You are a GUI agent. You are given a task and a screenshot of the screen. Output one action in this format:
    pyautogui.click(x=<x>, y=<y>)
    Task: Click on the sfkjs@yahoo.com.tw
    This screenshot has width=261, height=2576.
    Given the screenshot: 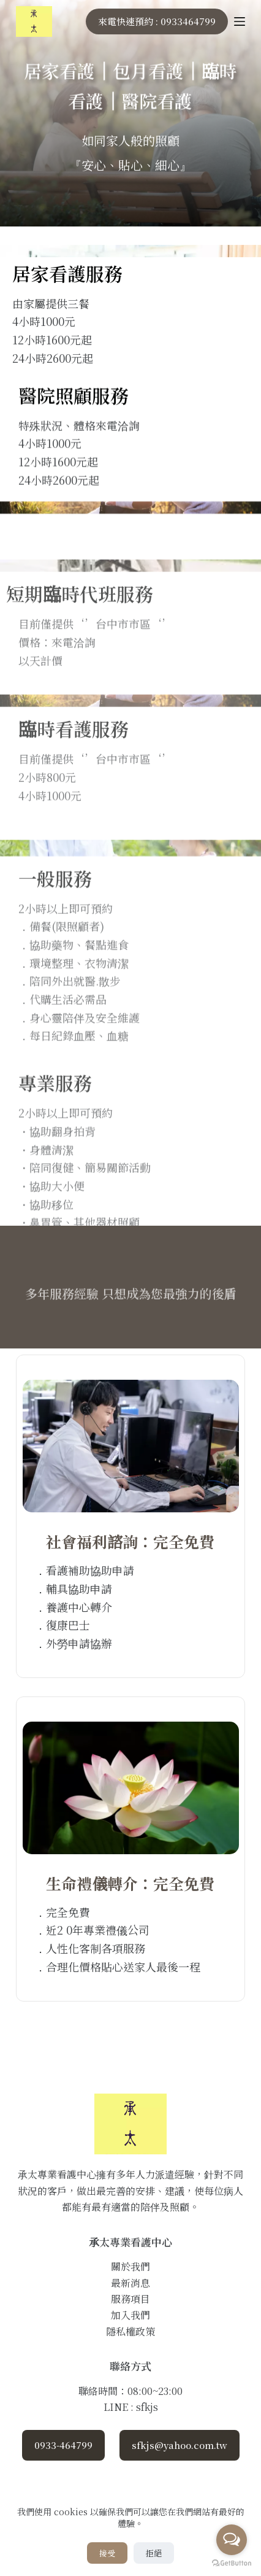 What is the action you would take?
    pyautogui.click(x=179, y=2445)
    